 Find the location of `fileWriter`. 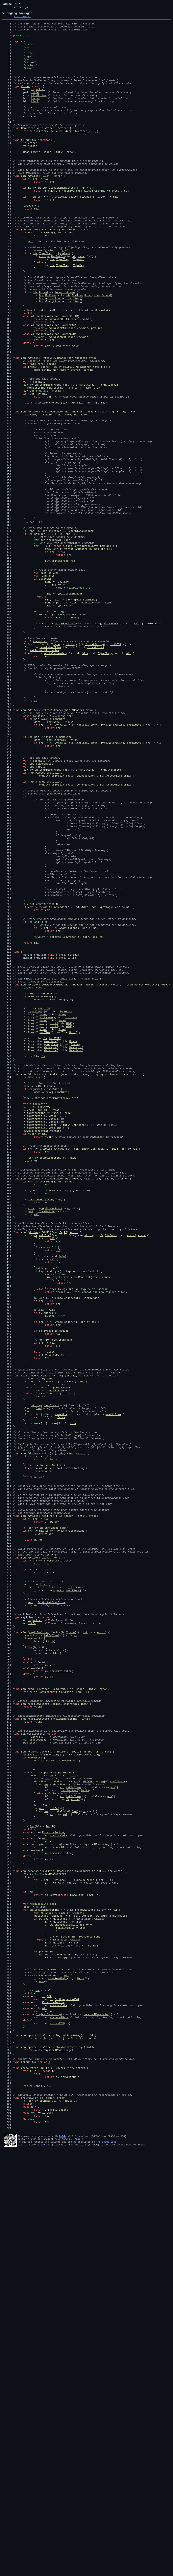

fileWriter is located at coordinates (38, 113).